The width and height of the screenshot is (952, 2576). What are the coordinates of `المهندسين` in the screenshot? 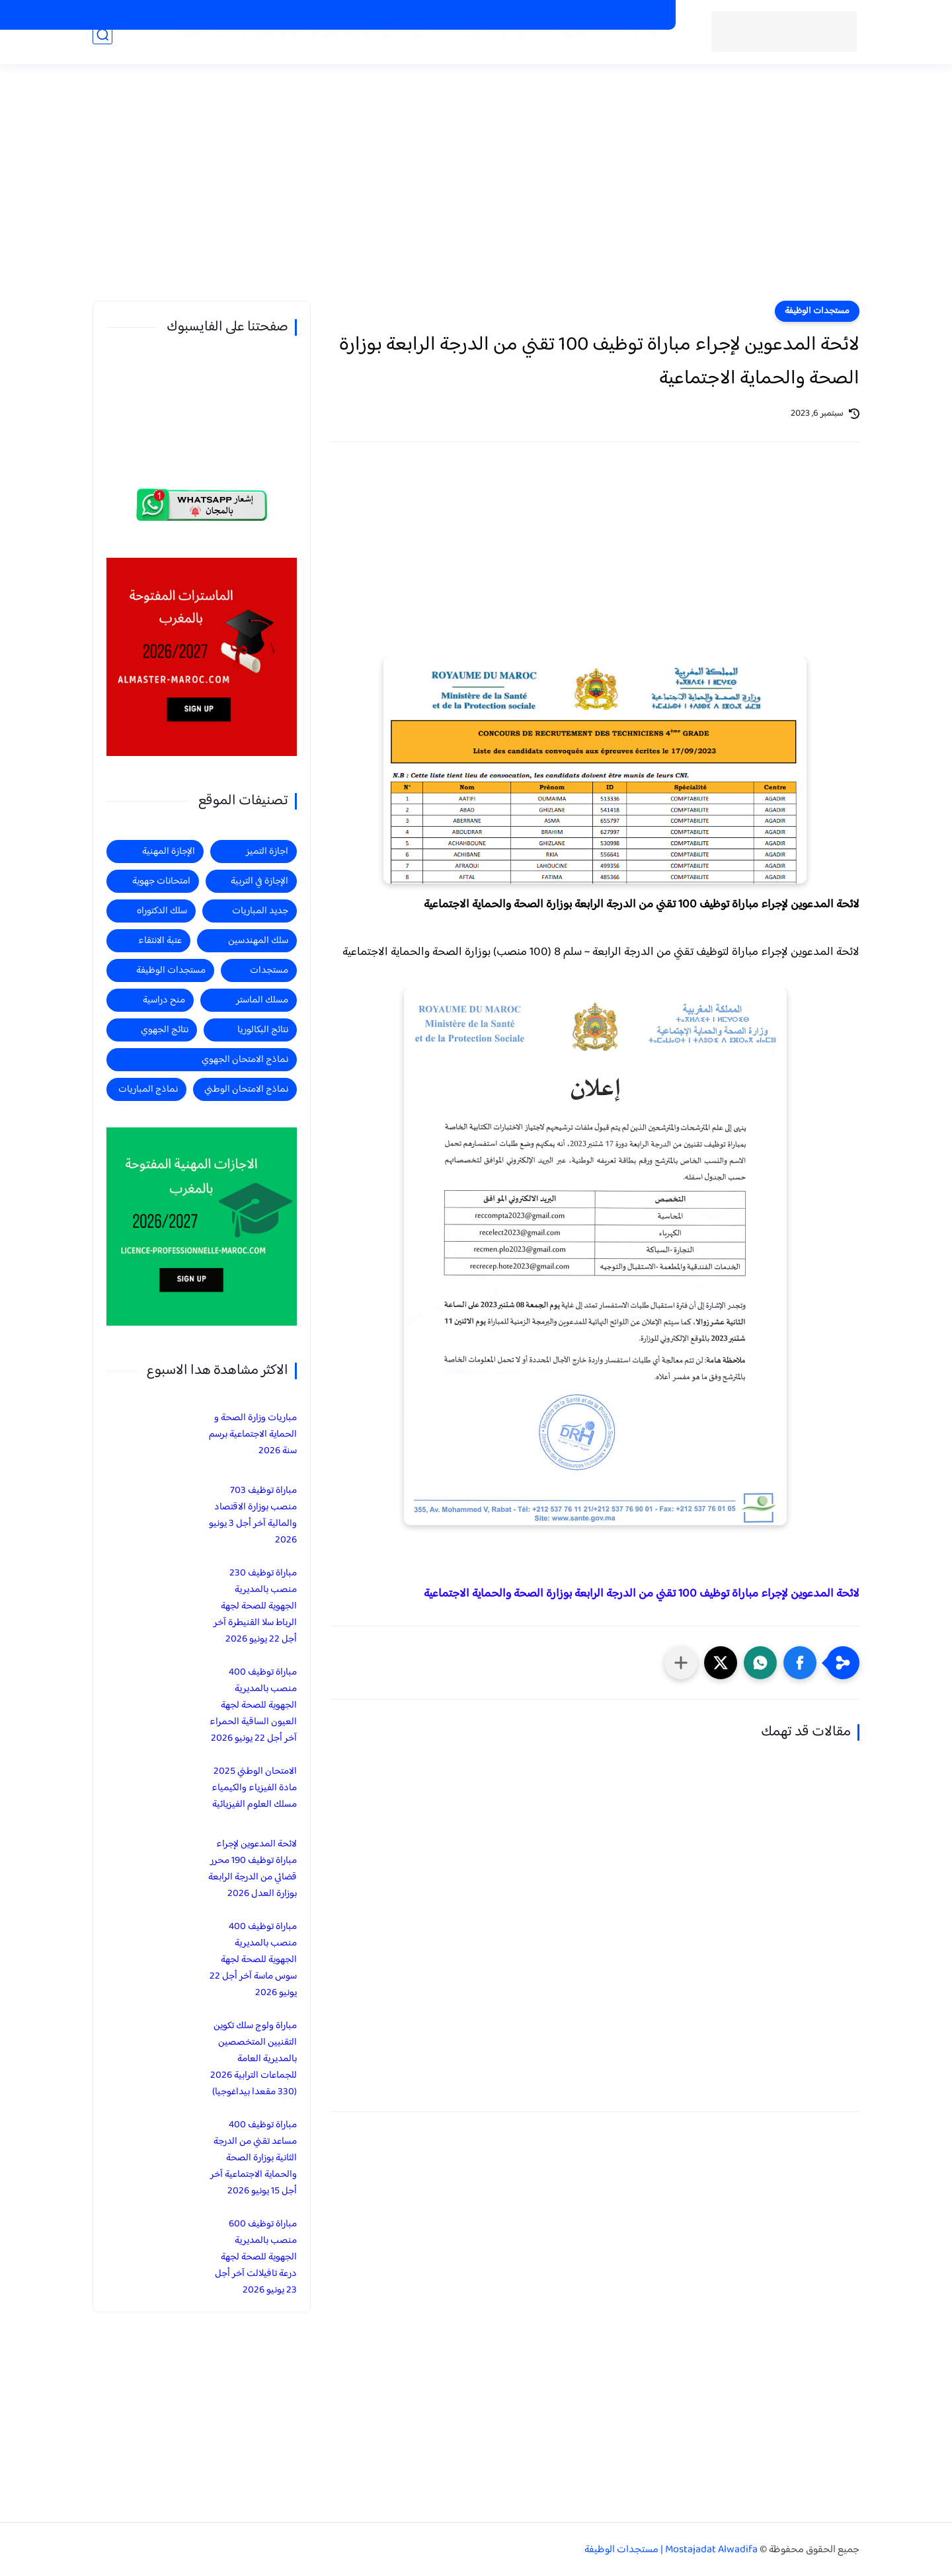 It's located at (163, 53).